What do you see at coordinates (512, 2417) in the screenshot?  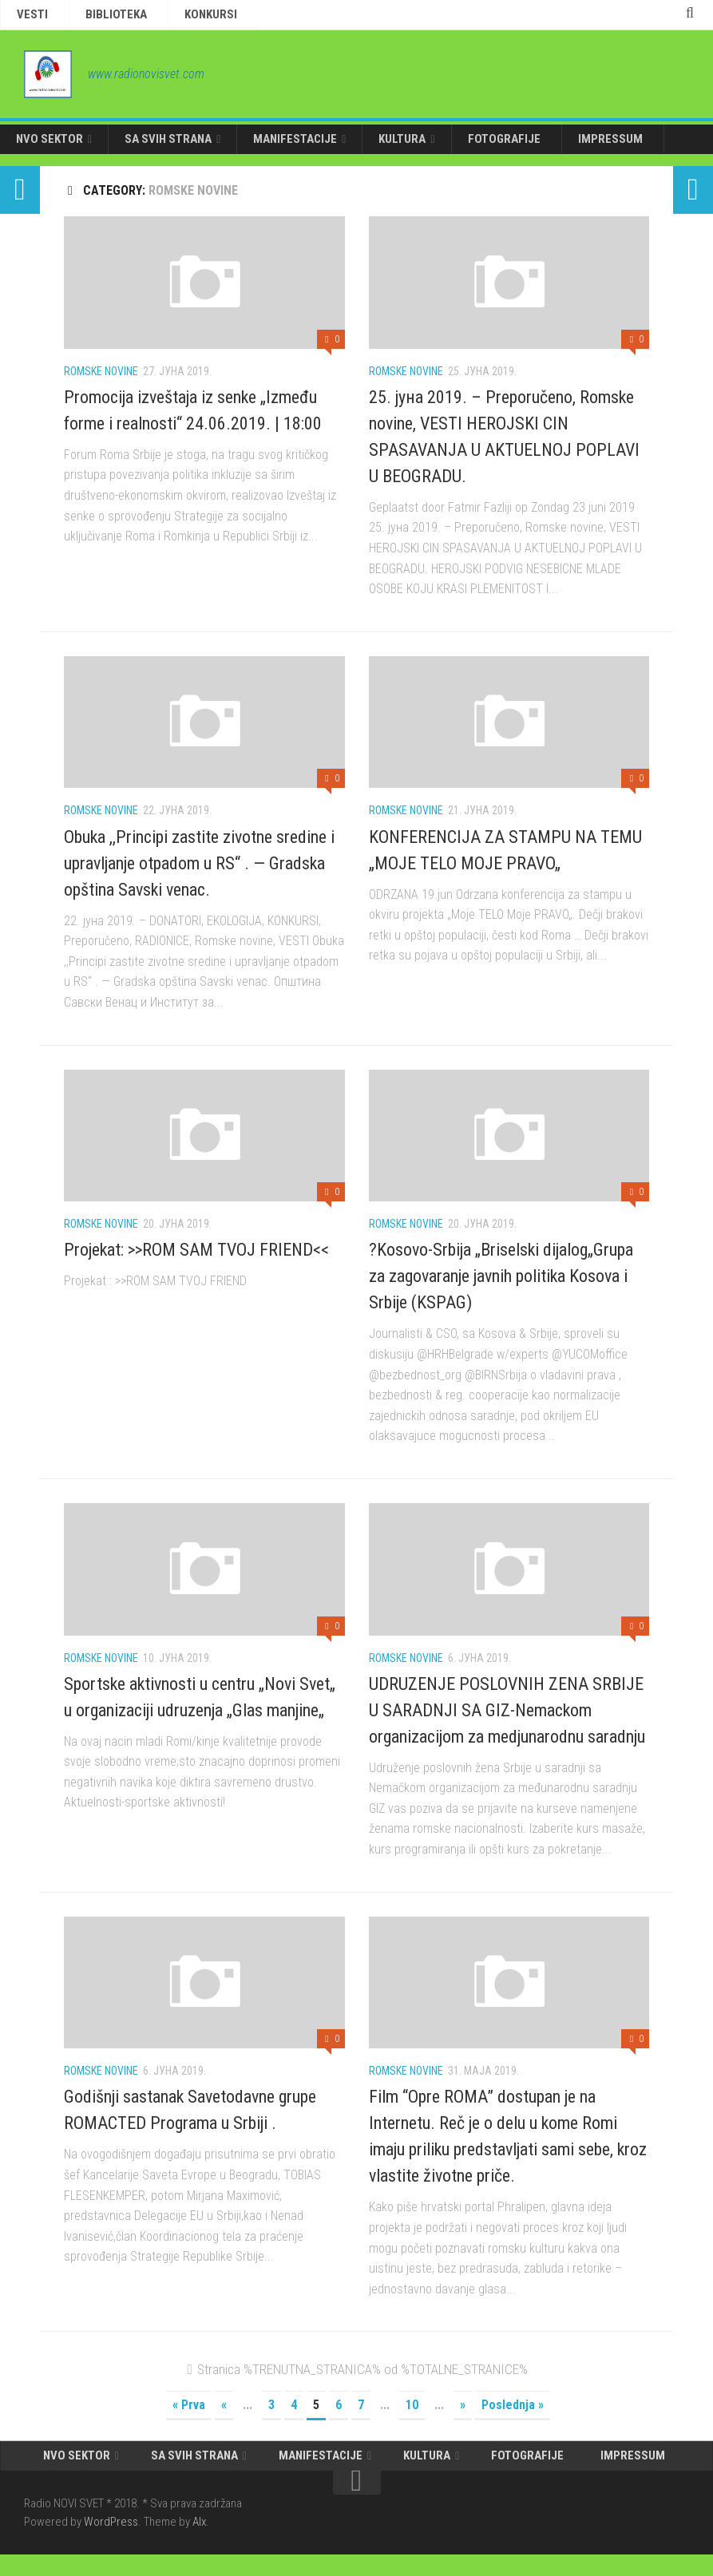 I see `Poslednja »` at bounding box center [512, 2417].